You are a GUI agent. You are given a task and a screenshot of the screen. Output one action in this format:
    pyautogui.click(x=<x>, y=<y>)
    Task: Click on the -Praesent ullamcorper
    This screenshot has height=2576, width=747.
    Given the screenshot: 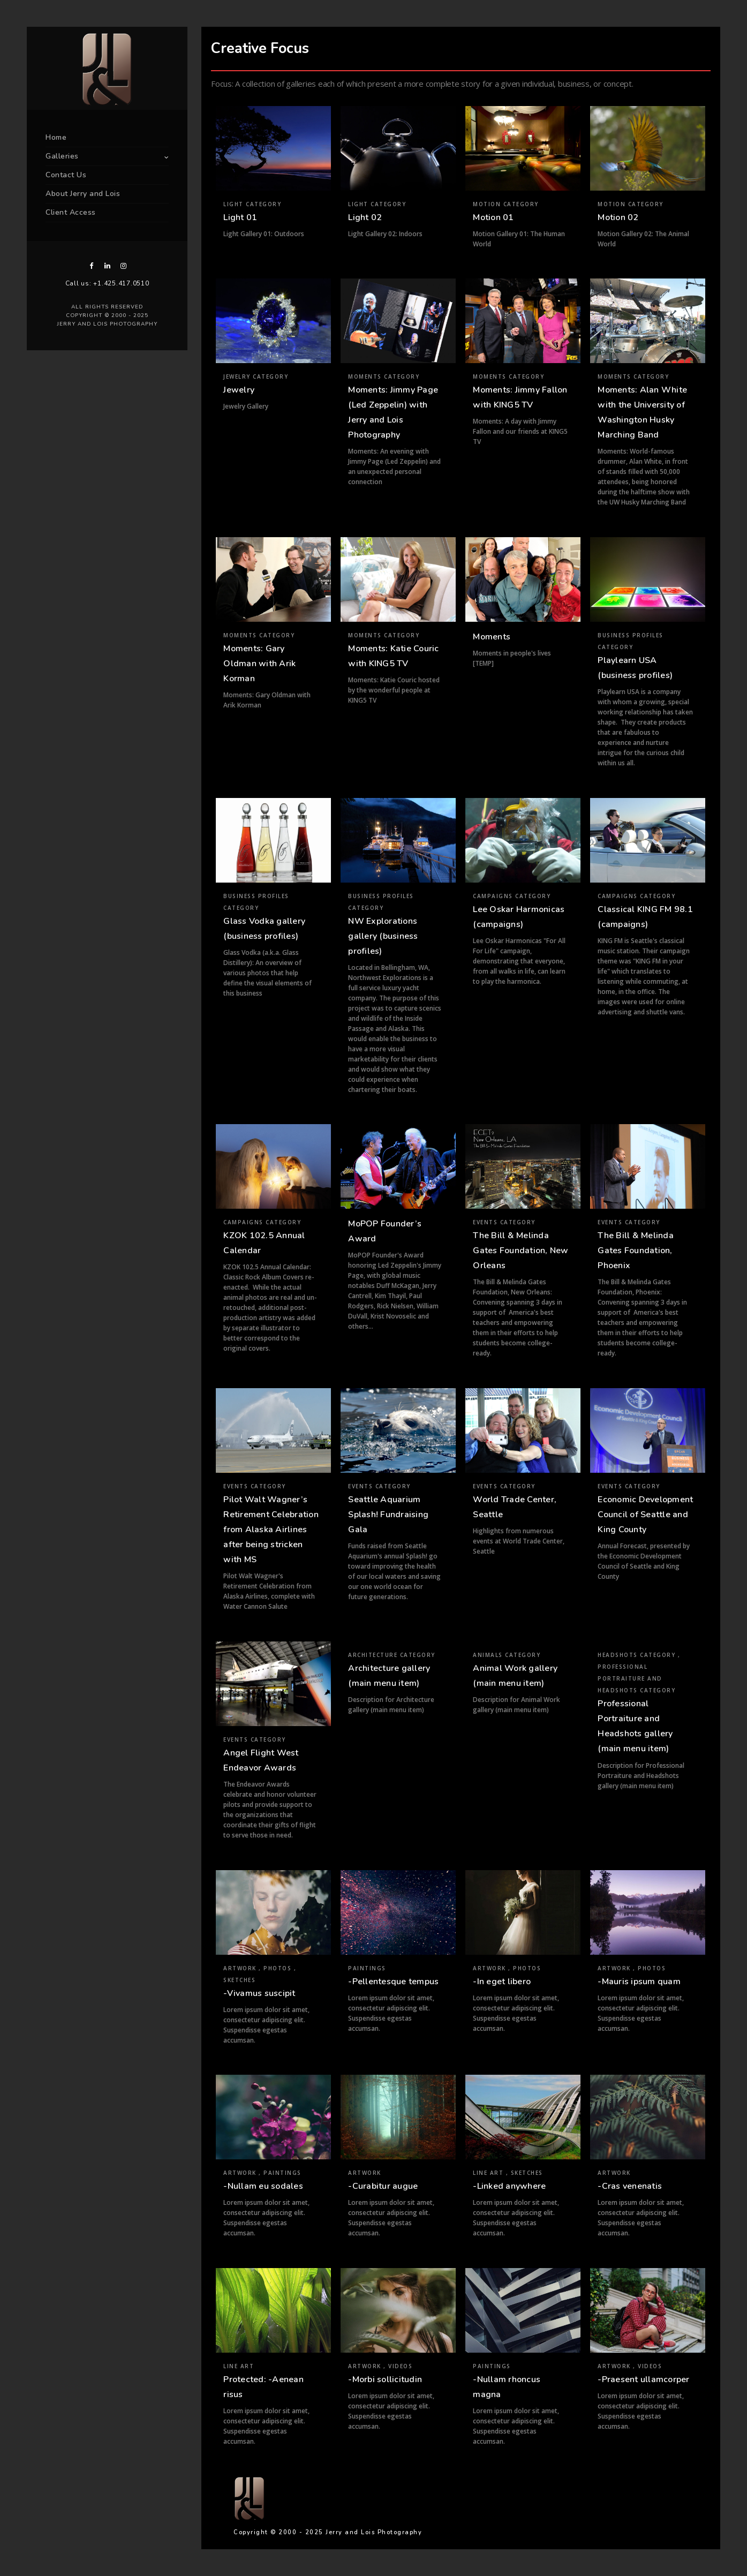 What is the action you would take?
    pyautogui.click(x=643, y=2379)
    